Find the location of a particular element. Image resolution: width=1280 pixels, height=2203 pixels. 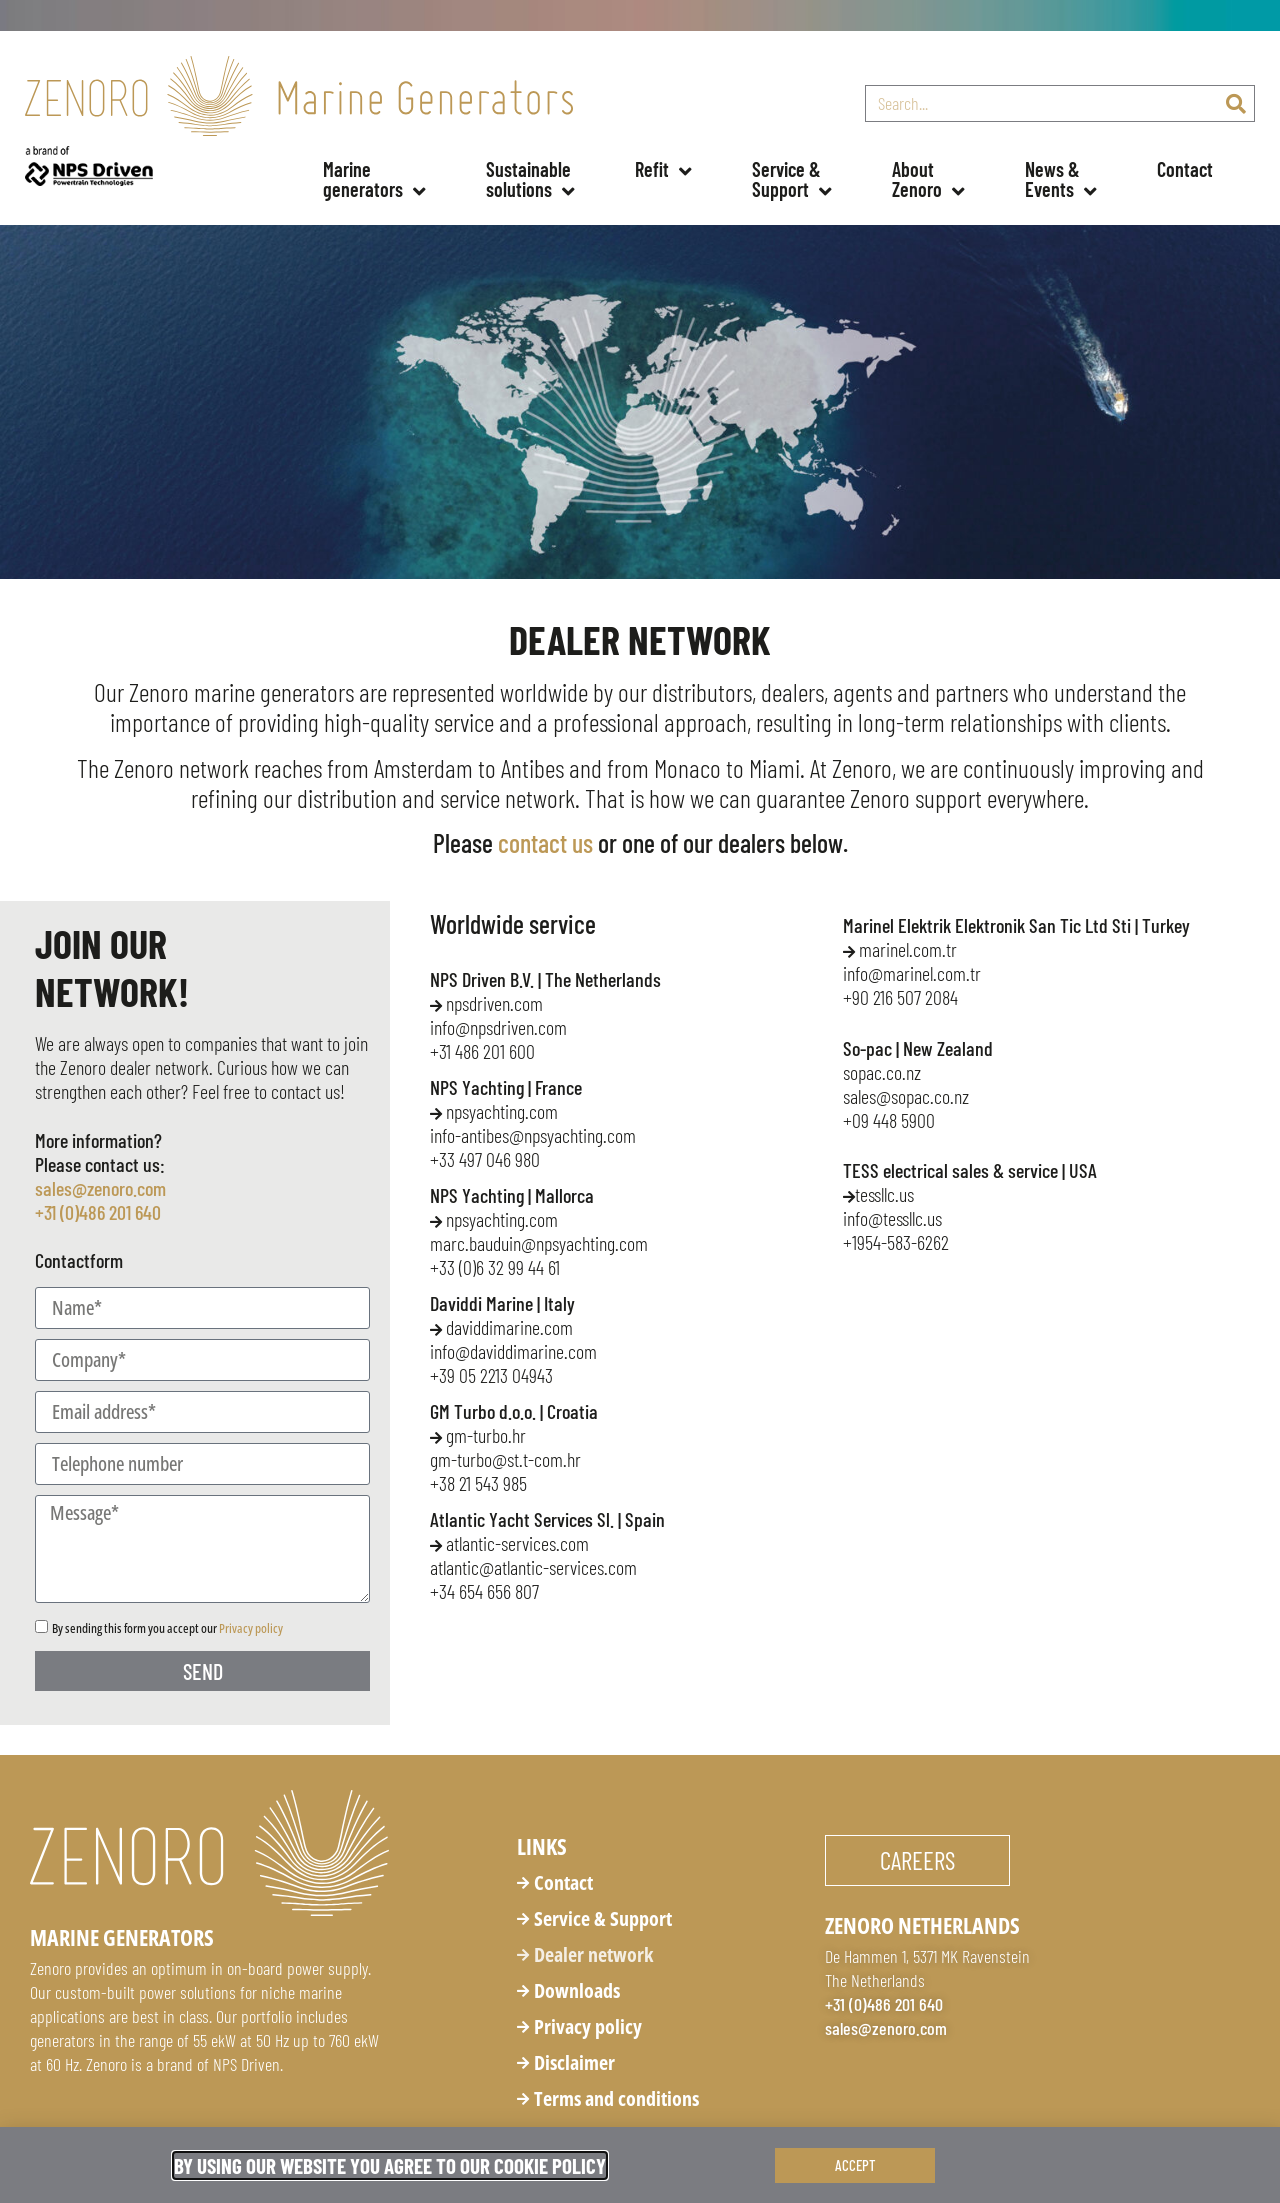

Downloads is located at coordinates (577, 1990).